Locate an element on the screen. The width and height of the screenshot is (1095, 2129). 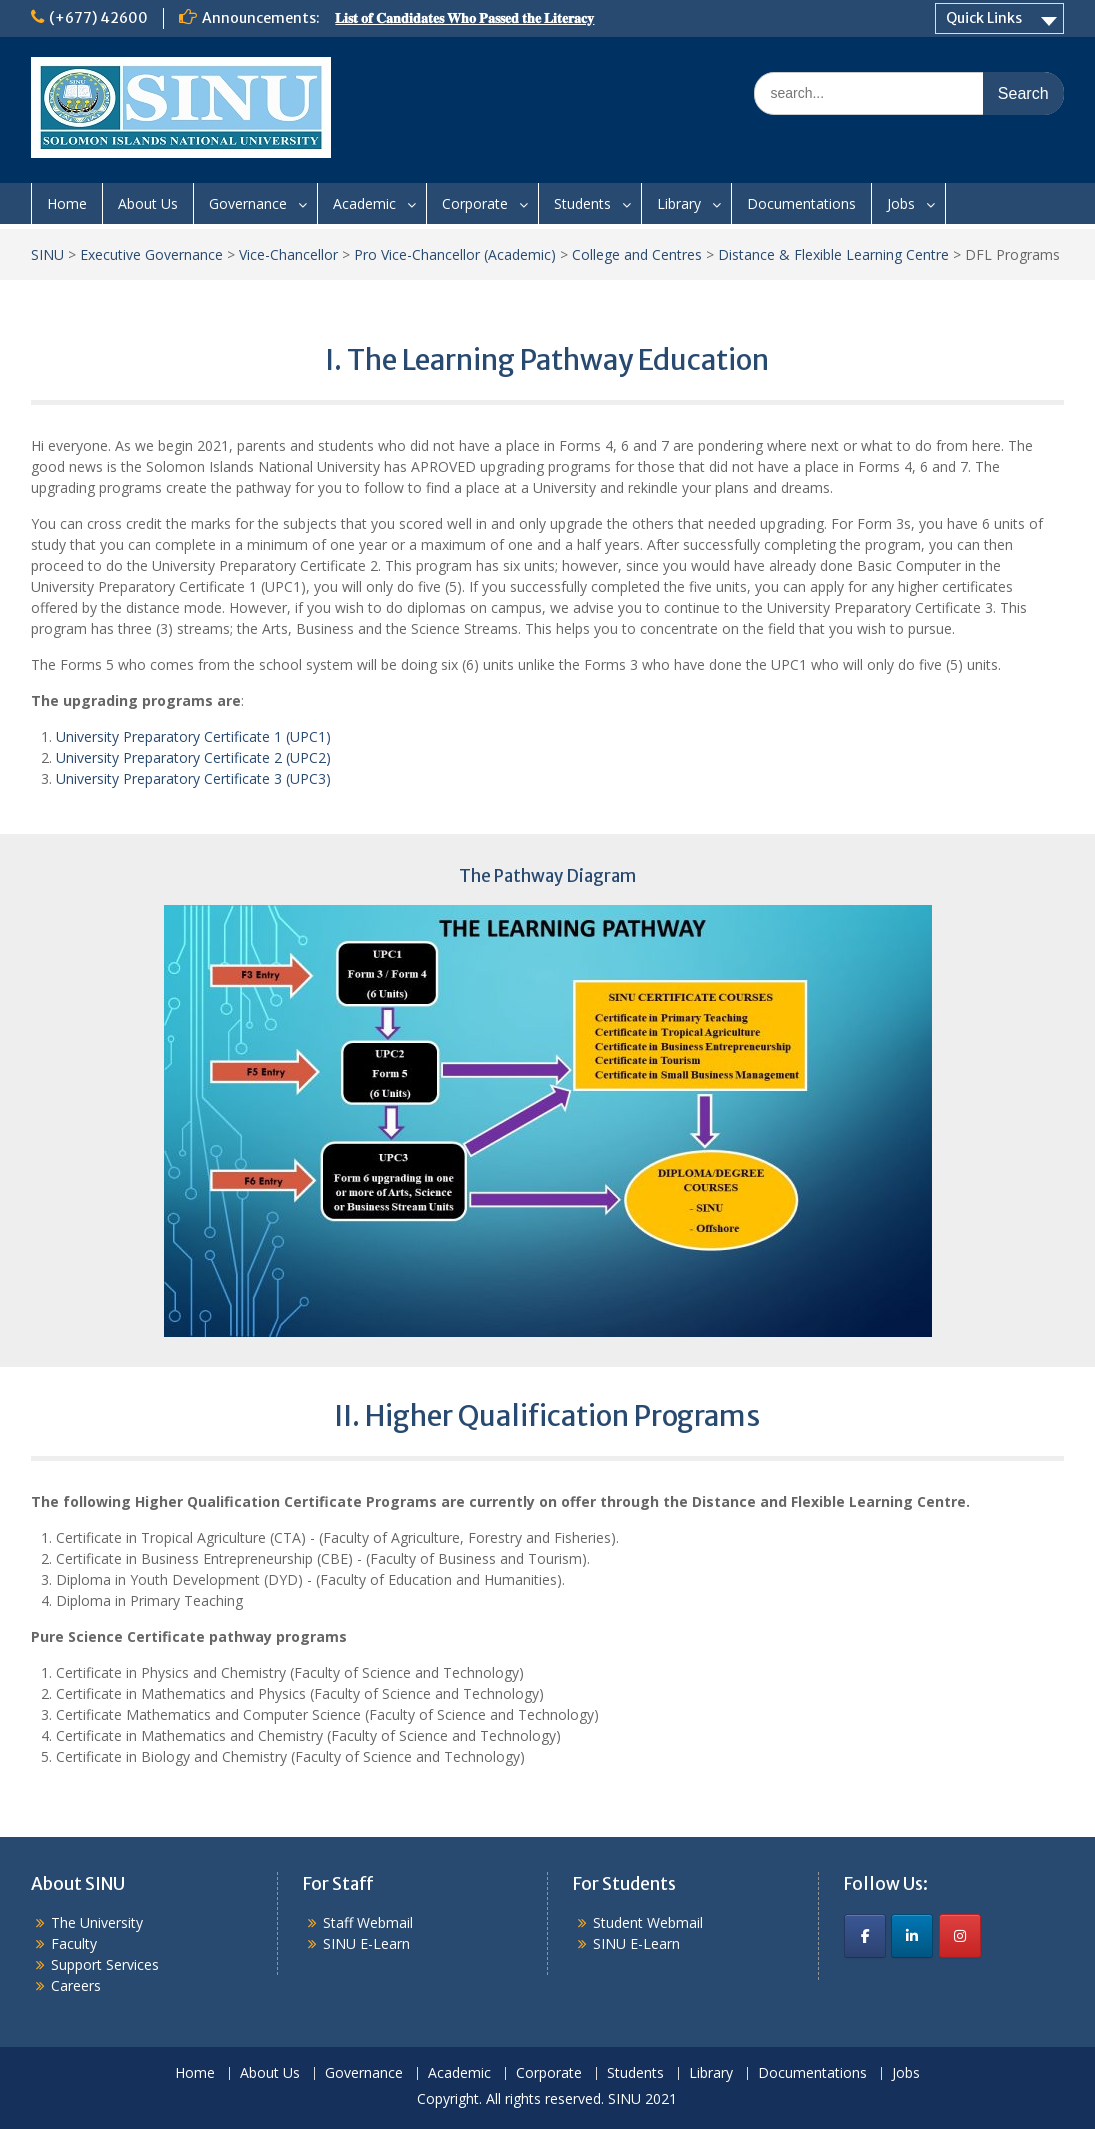
Distance & Flexible Learning Centre is located at coordinates (833, 254).